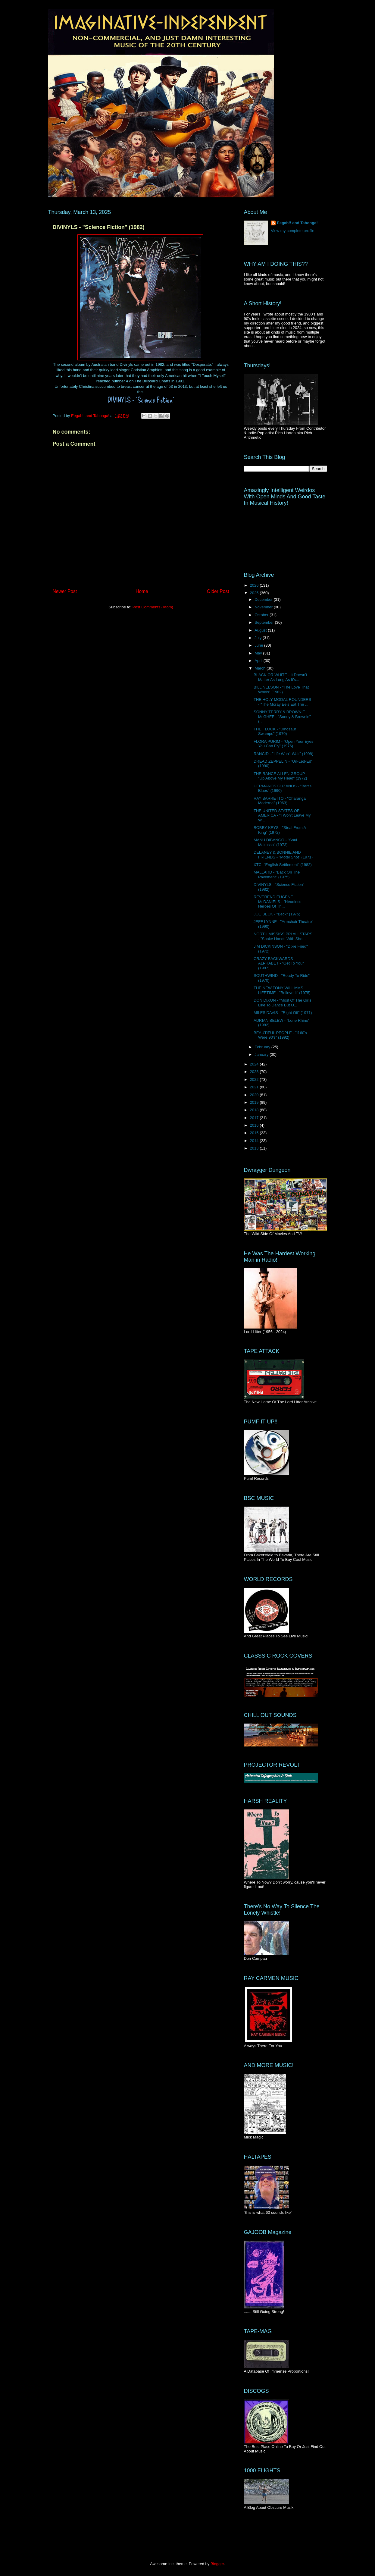 Image resolution: width=375 pixels, height=2576 pixels. I want to click on BOBBY KEYS - "Steal From A King" (1972), so click(280, 830).